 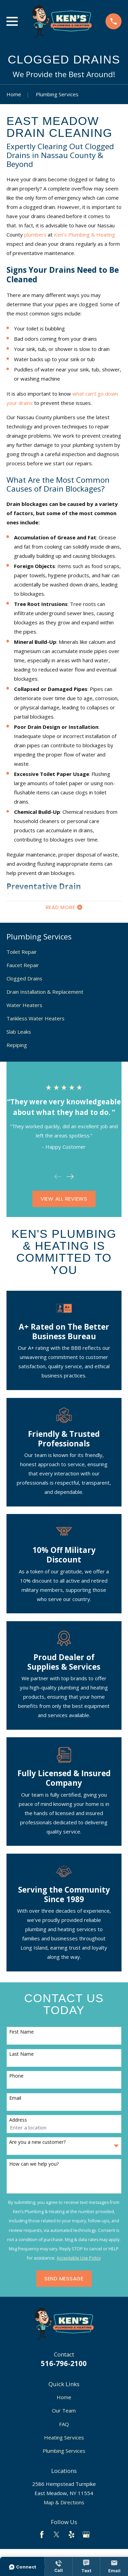 I want to click on Ken's Plumbing & Heating, so click(x=84, y=234).